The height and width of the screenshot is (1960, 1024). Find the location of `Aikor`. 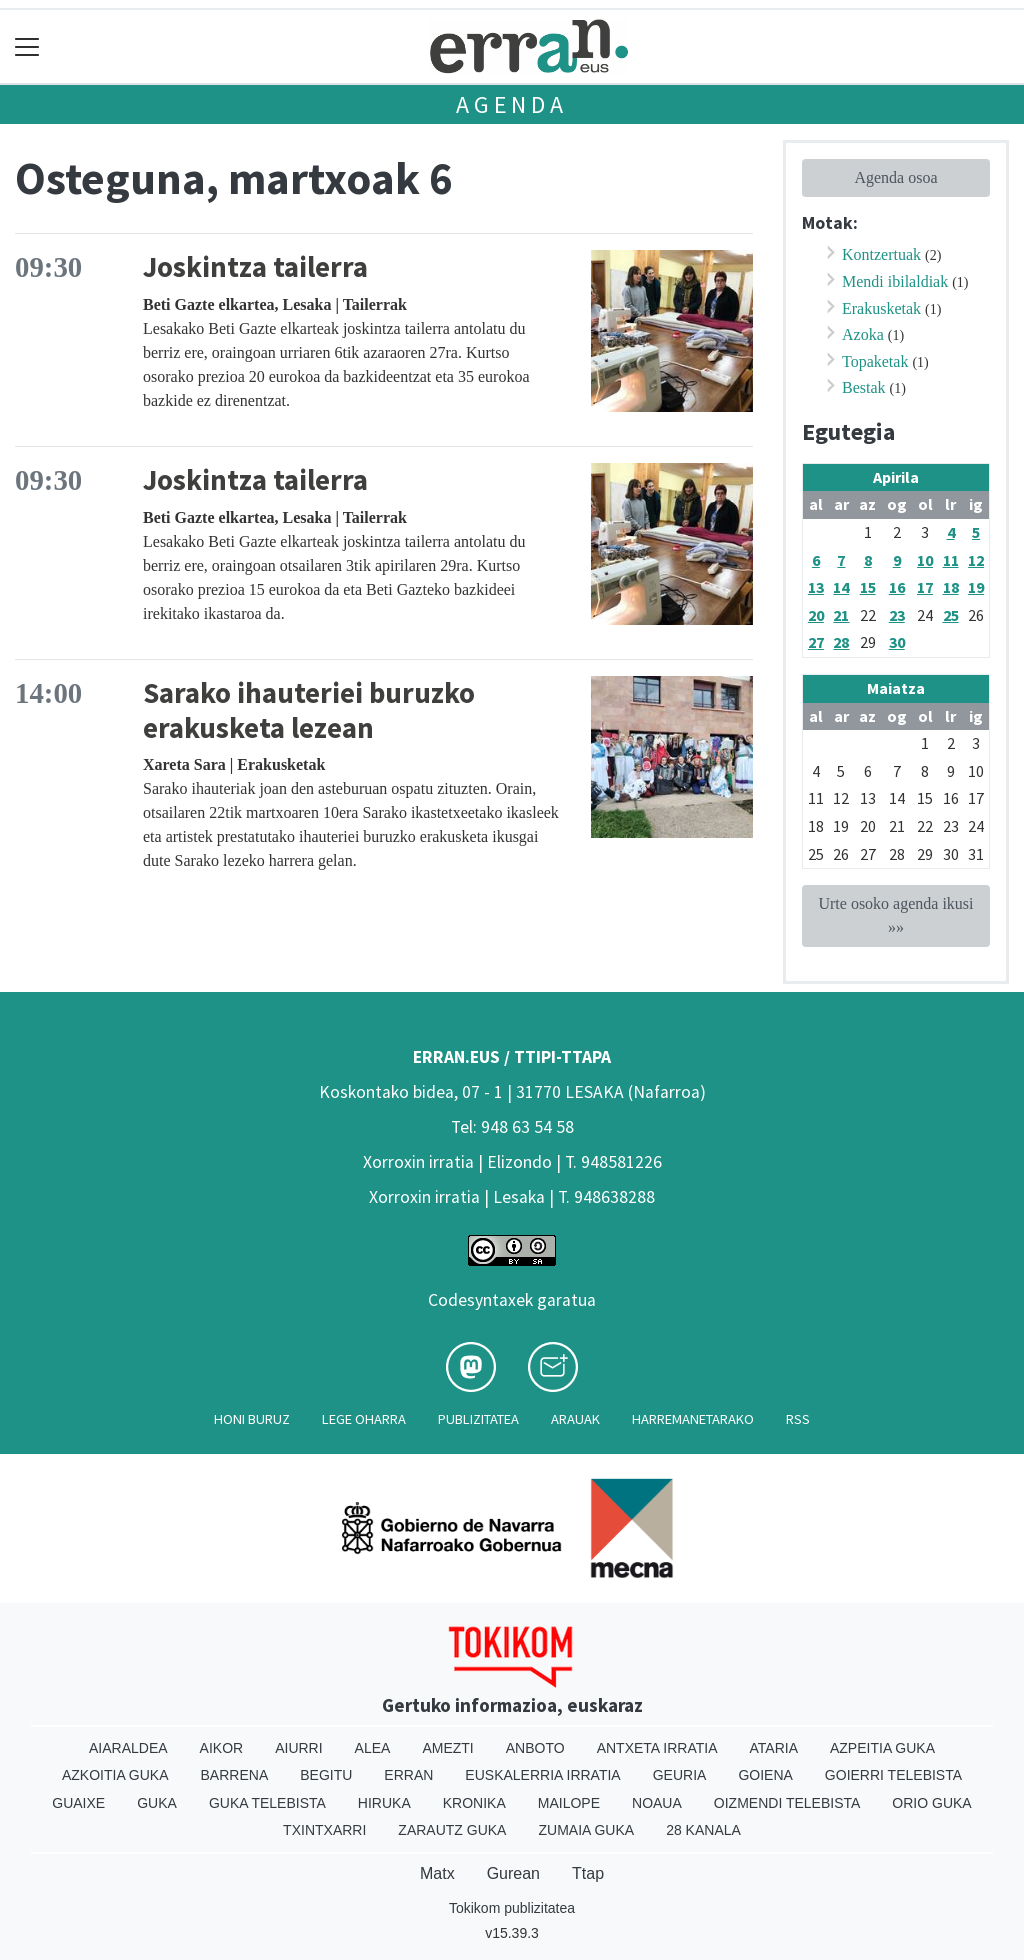

Aikor is located at coordinates (222, 1748).